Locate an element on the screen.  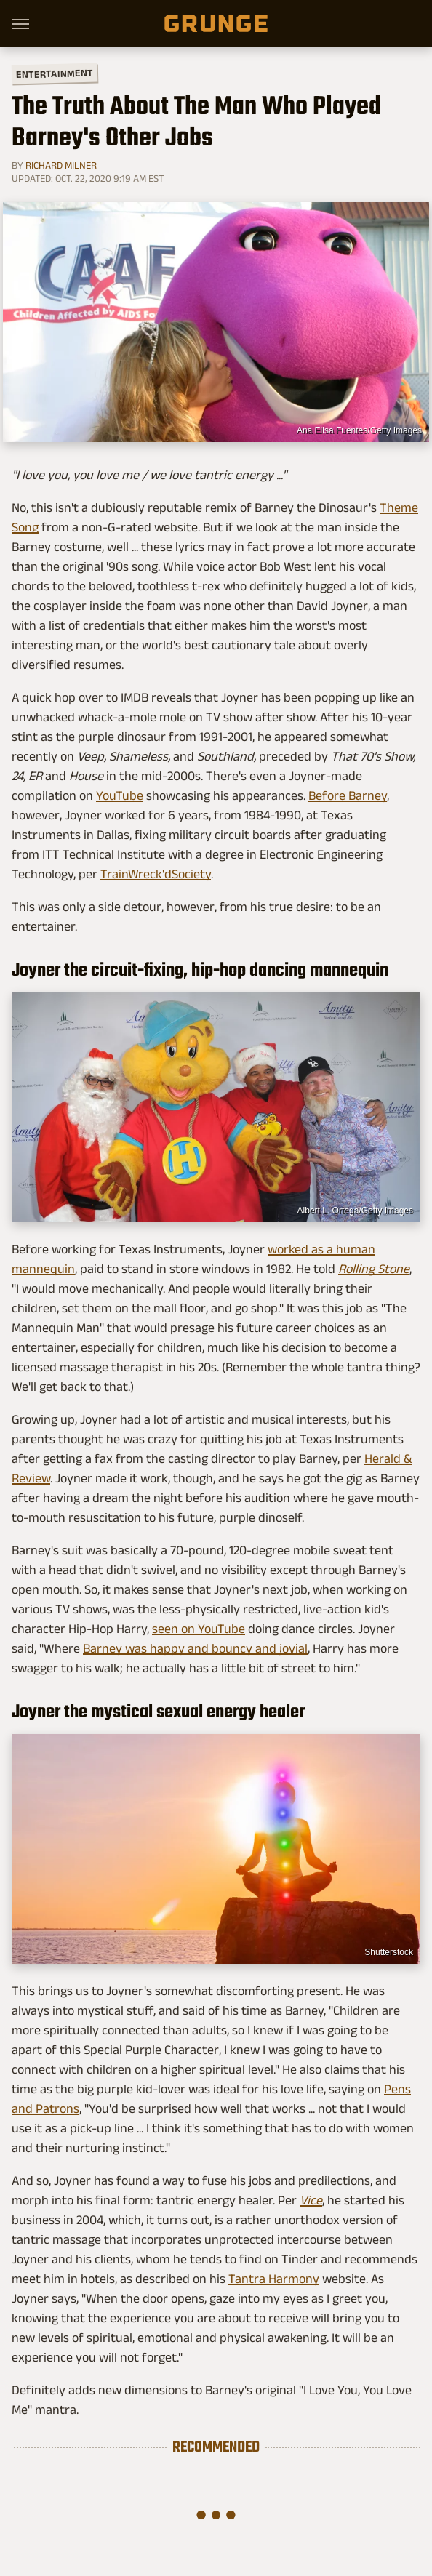
Barney was happy and bouncy and jovial is located at coordinates (195, 1648).